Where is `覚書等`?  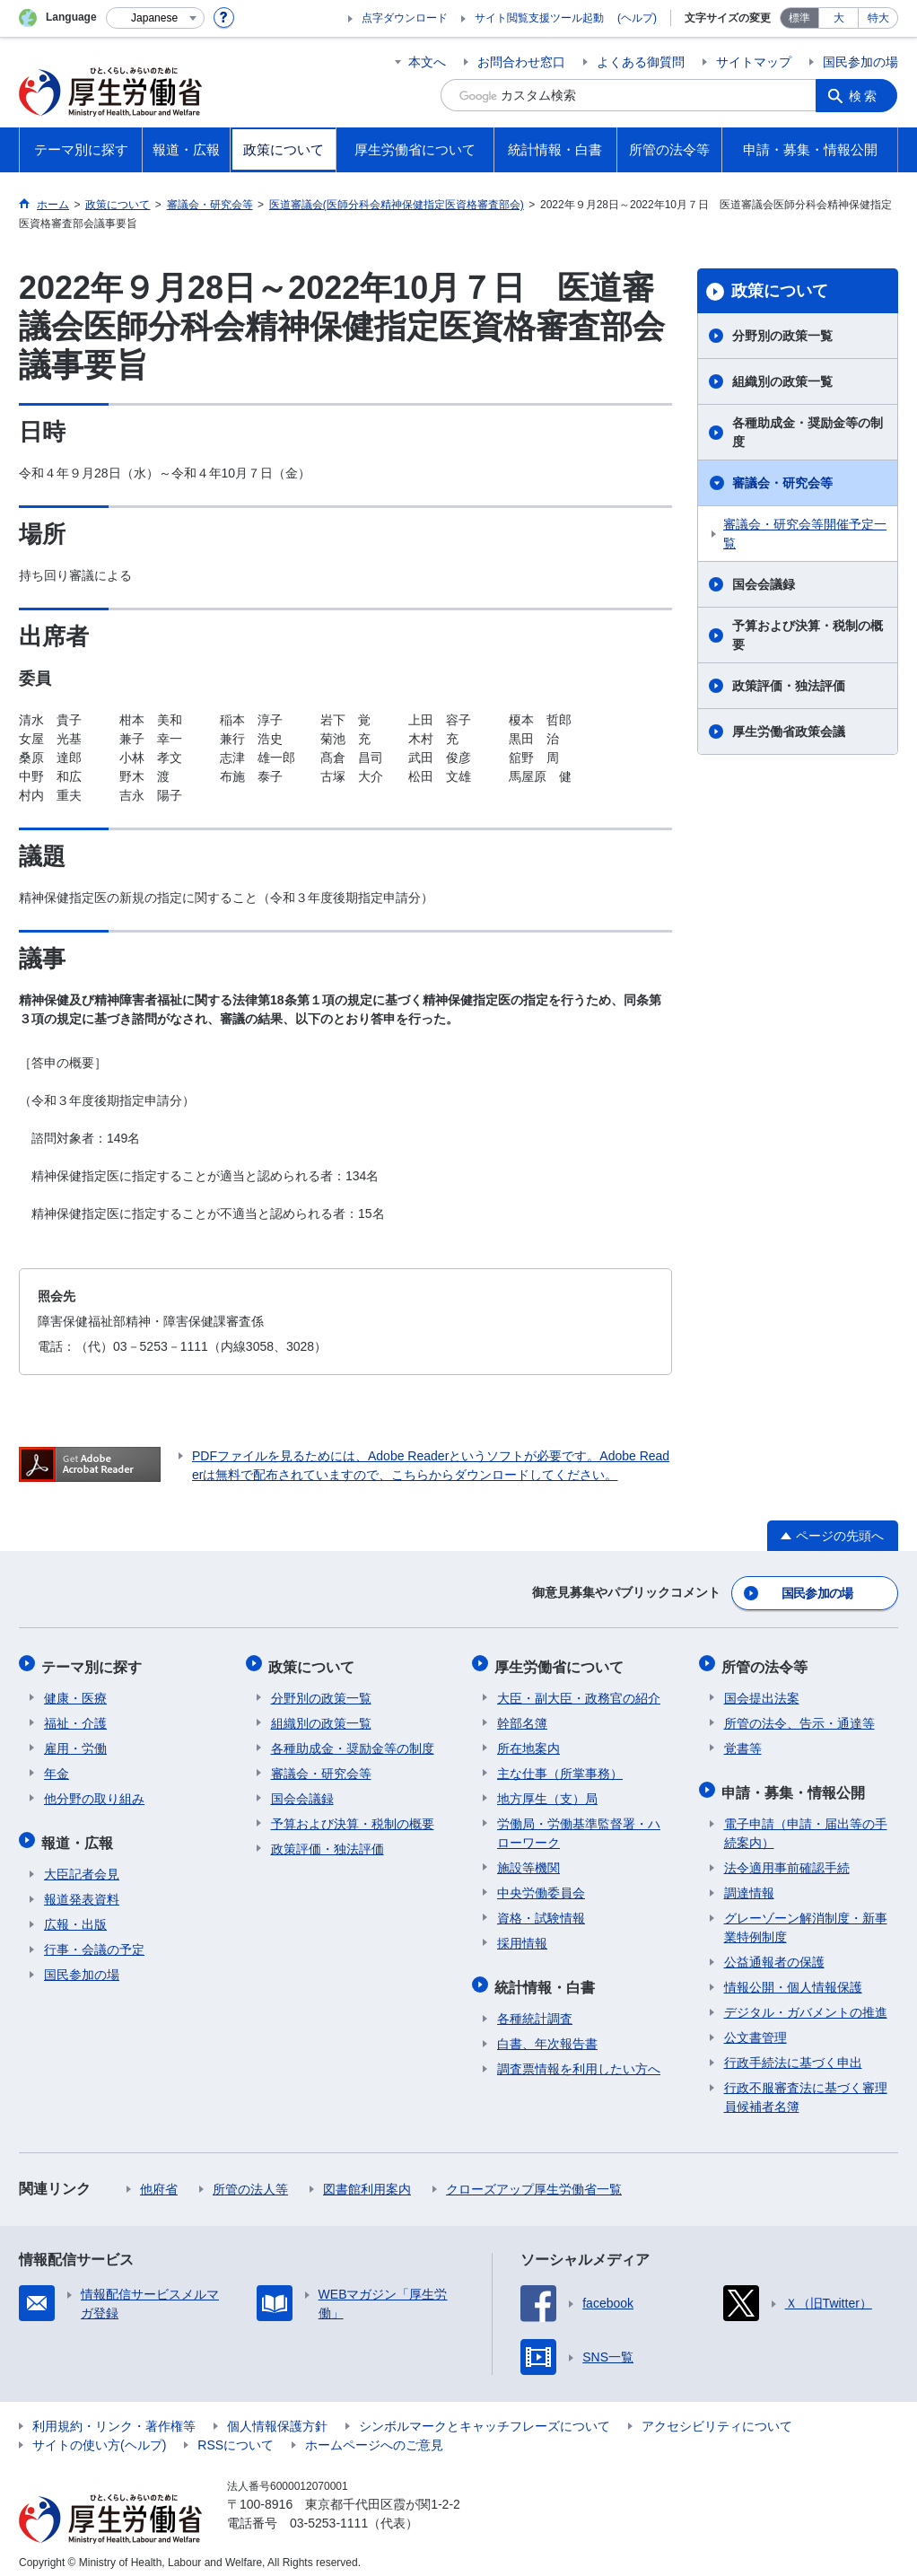 覚書等 is located at coordinates (743, 1742).